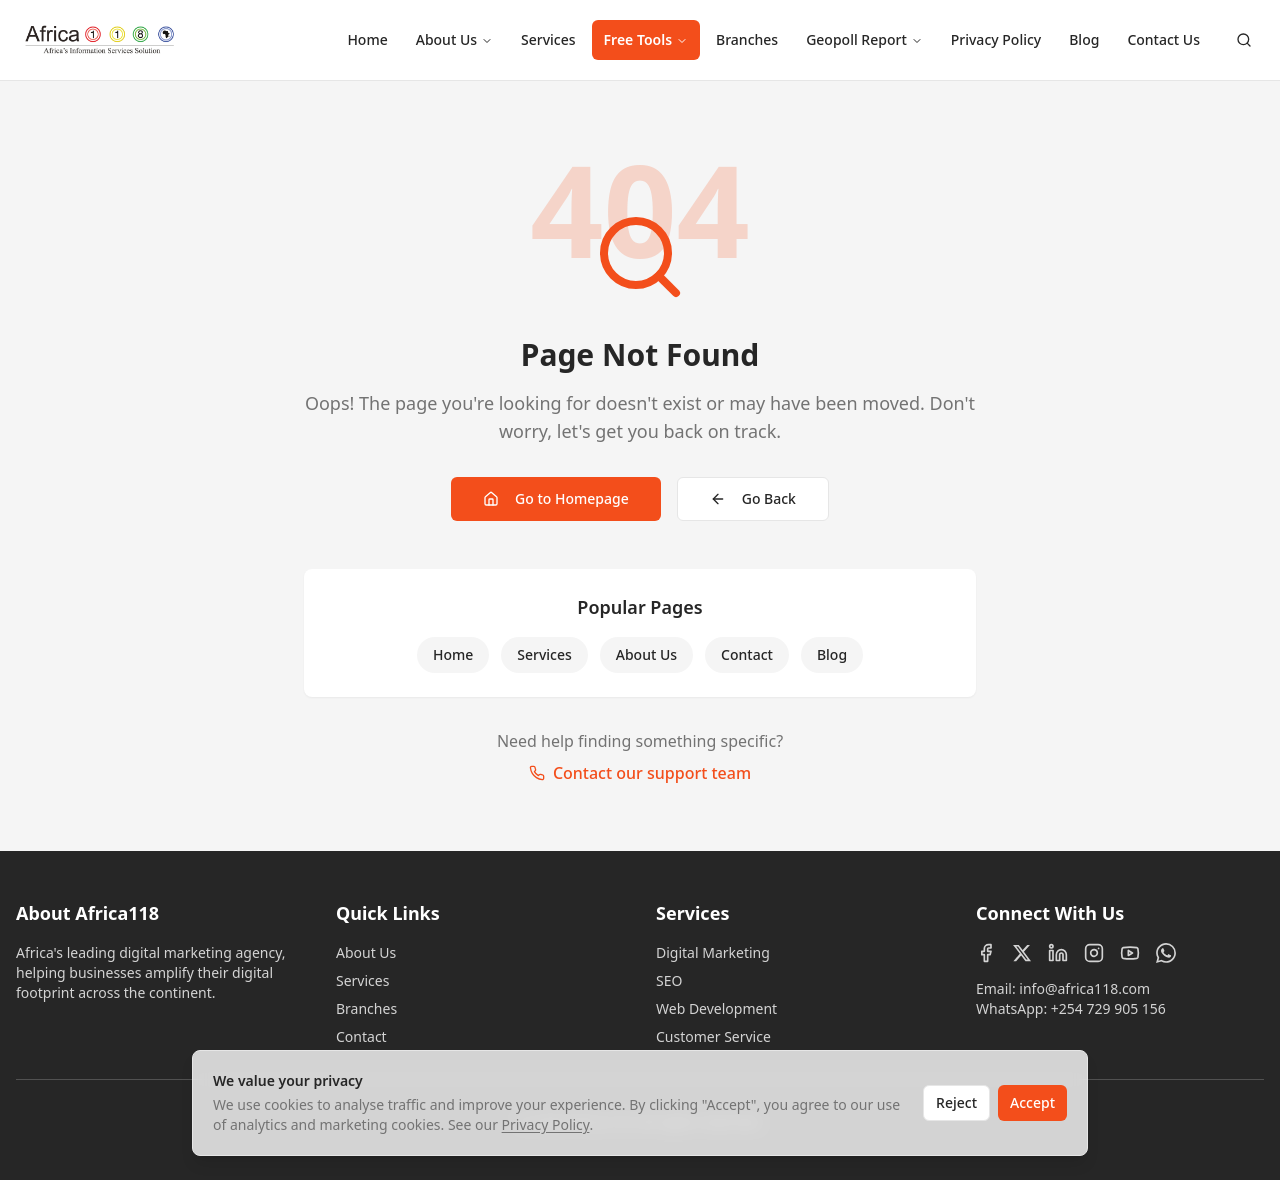  What do you see at coordinates (747, 654) in the screenshot?
I see `Contact` at bounding box center [747, 654].